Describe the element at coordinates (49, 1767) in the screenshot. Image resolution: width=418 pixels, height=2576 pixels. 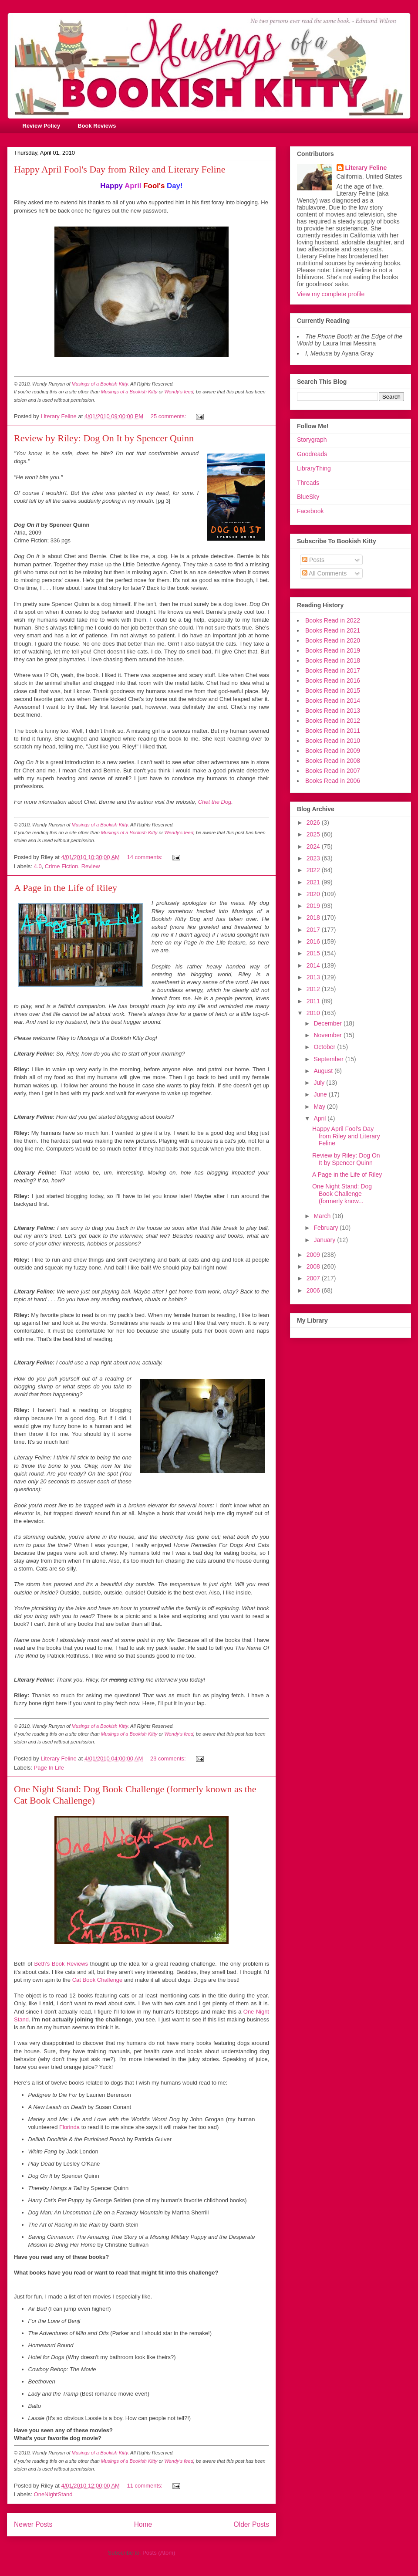
I see `Page In Life` at that location.